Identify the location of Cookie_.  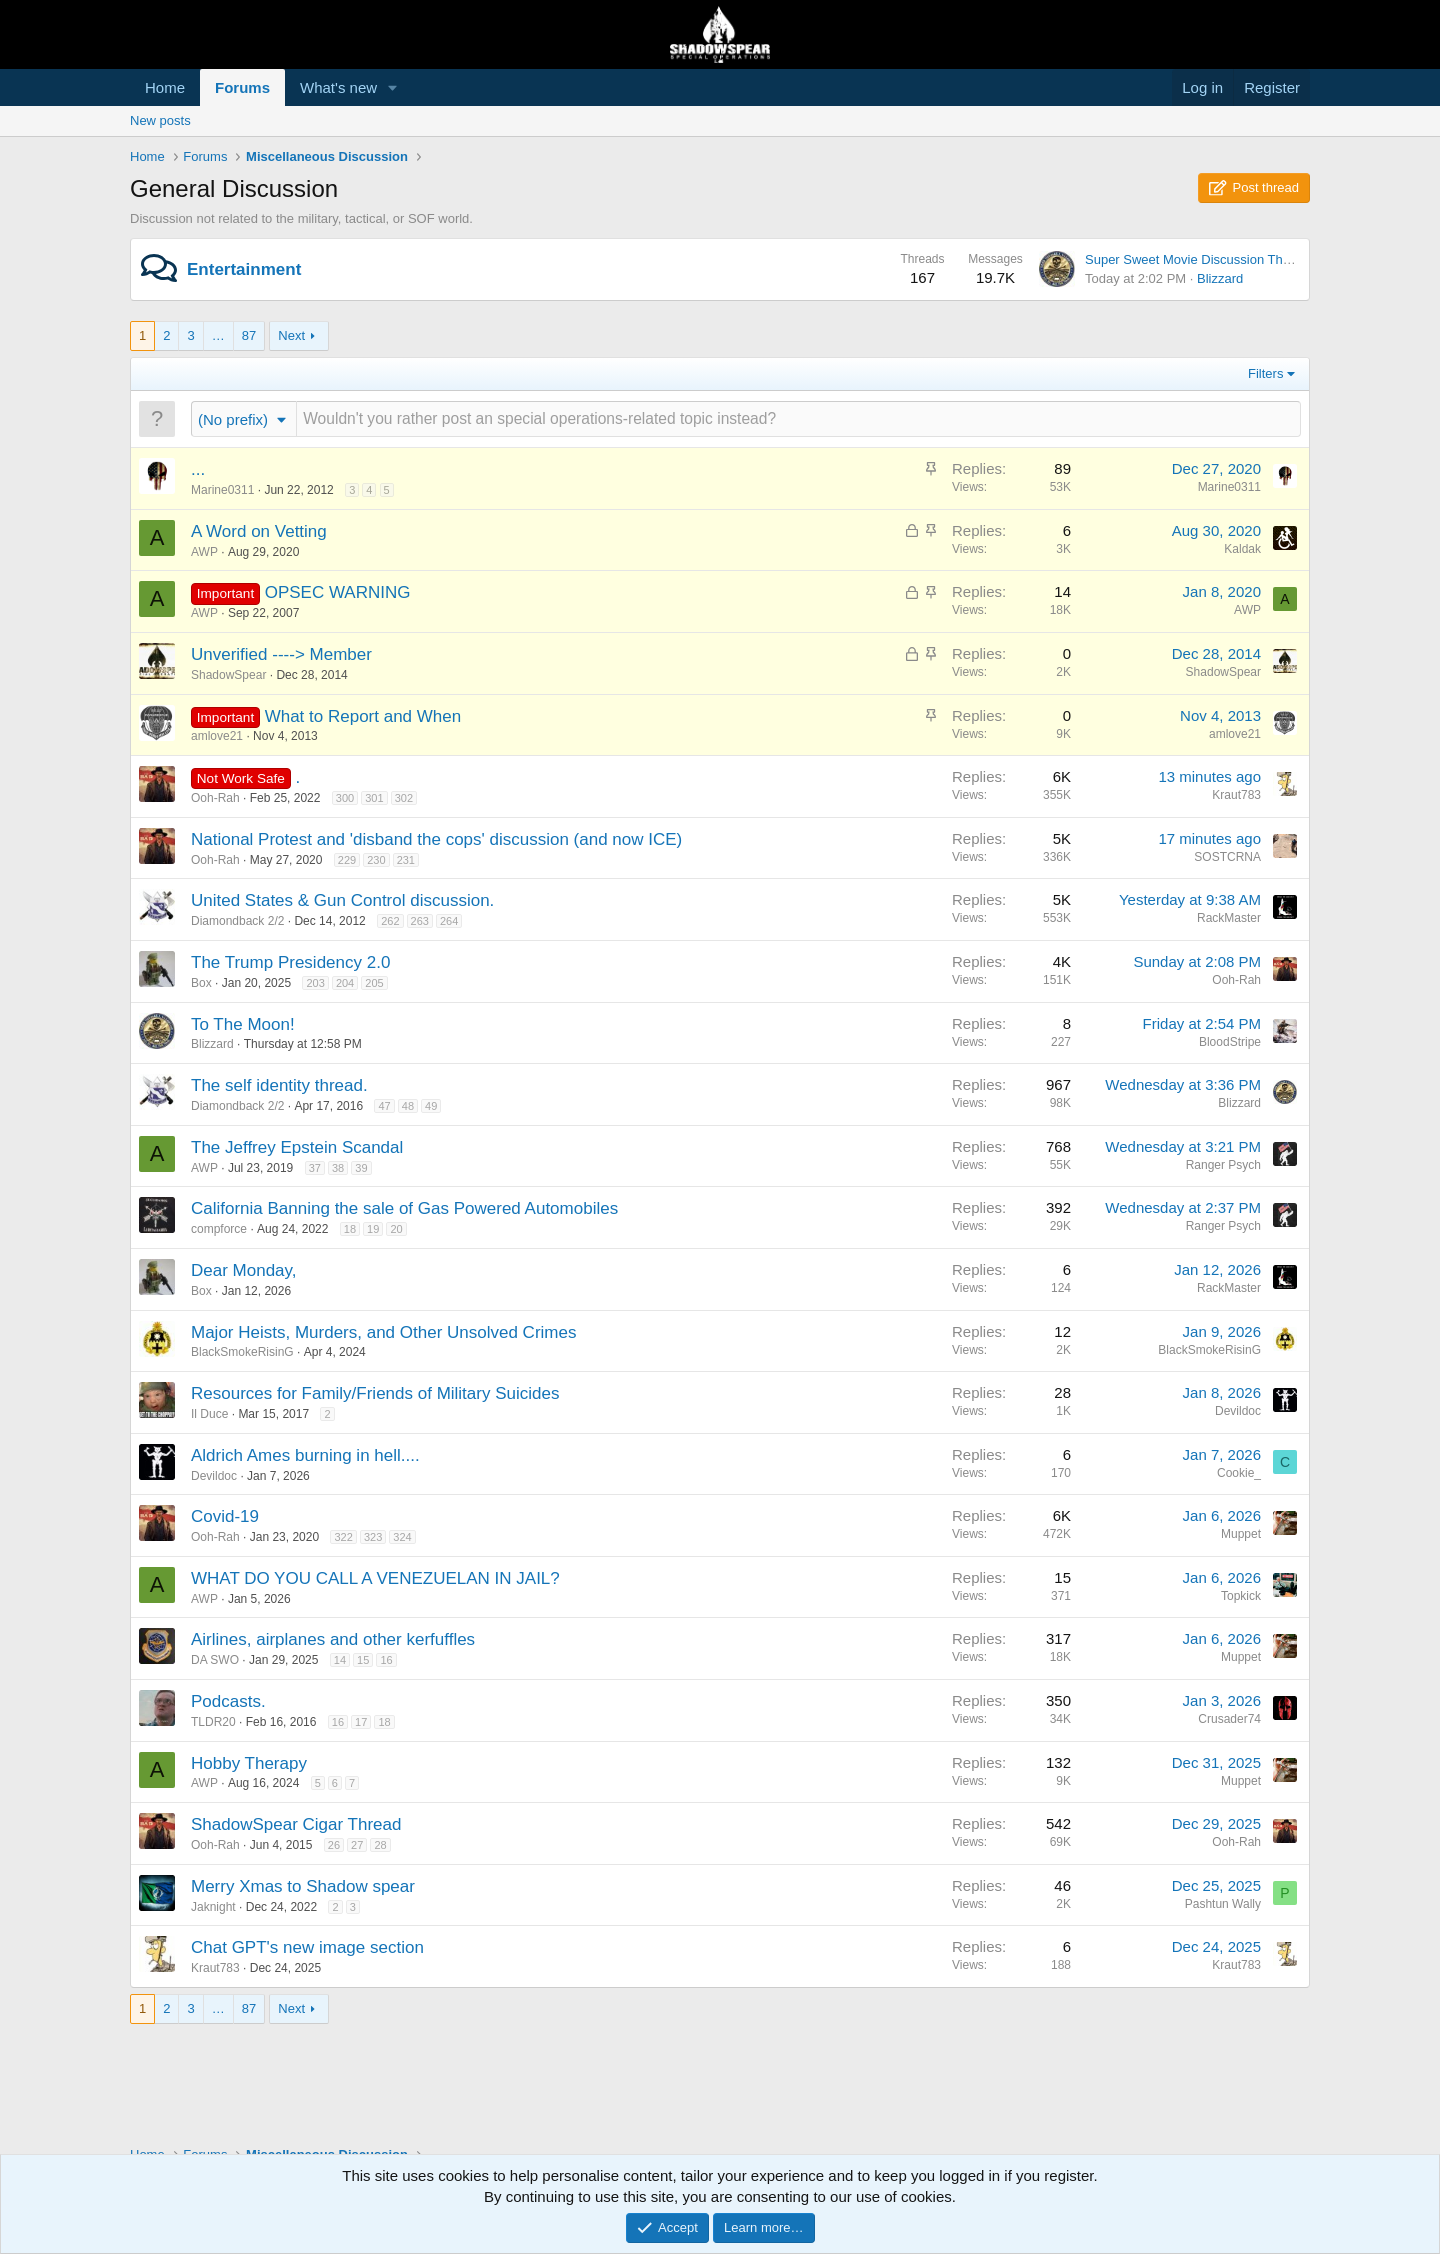
(1239, 1473).